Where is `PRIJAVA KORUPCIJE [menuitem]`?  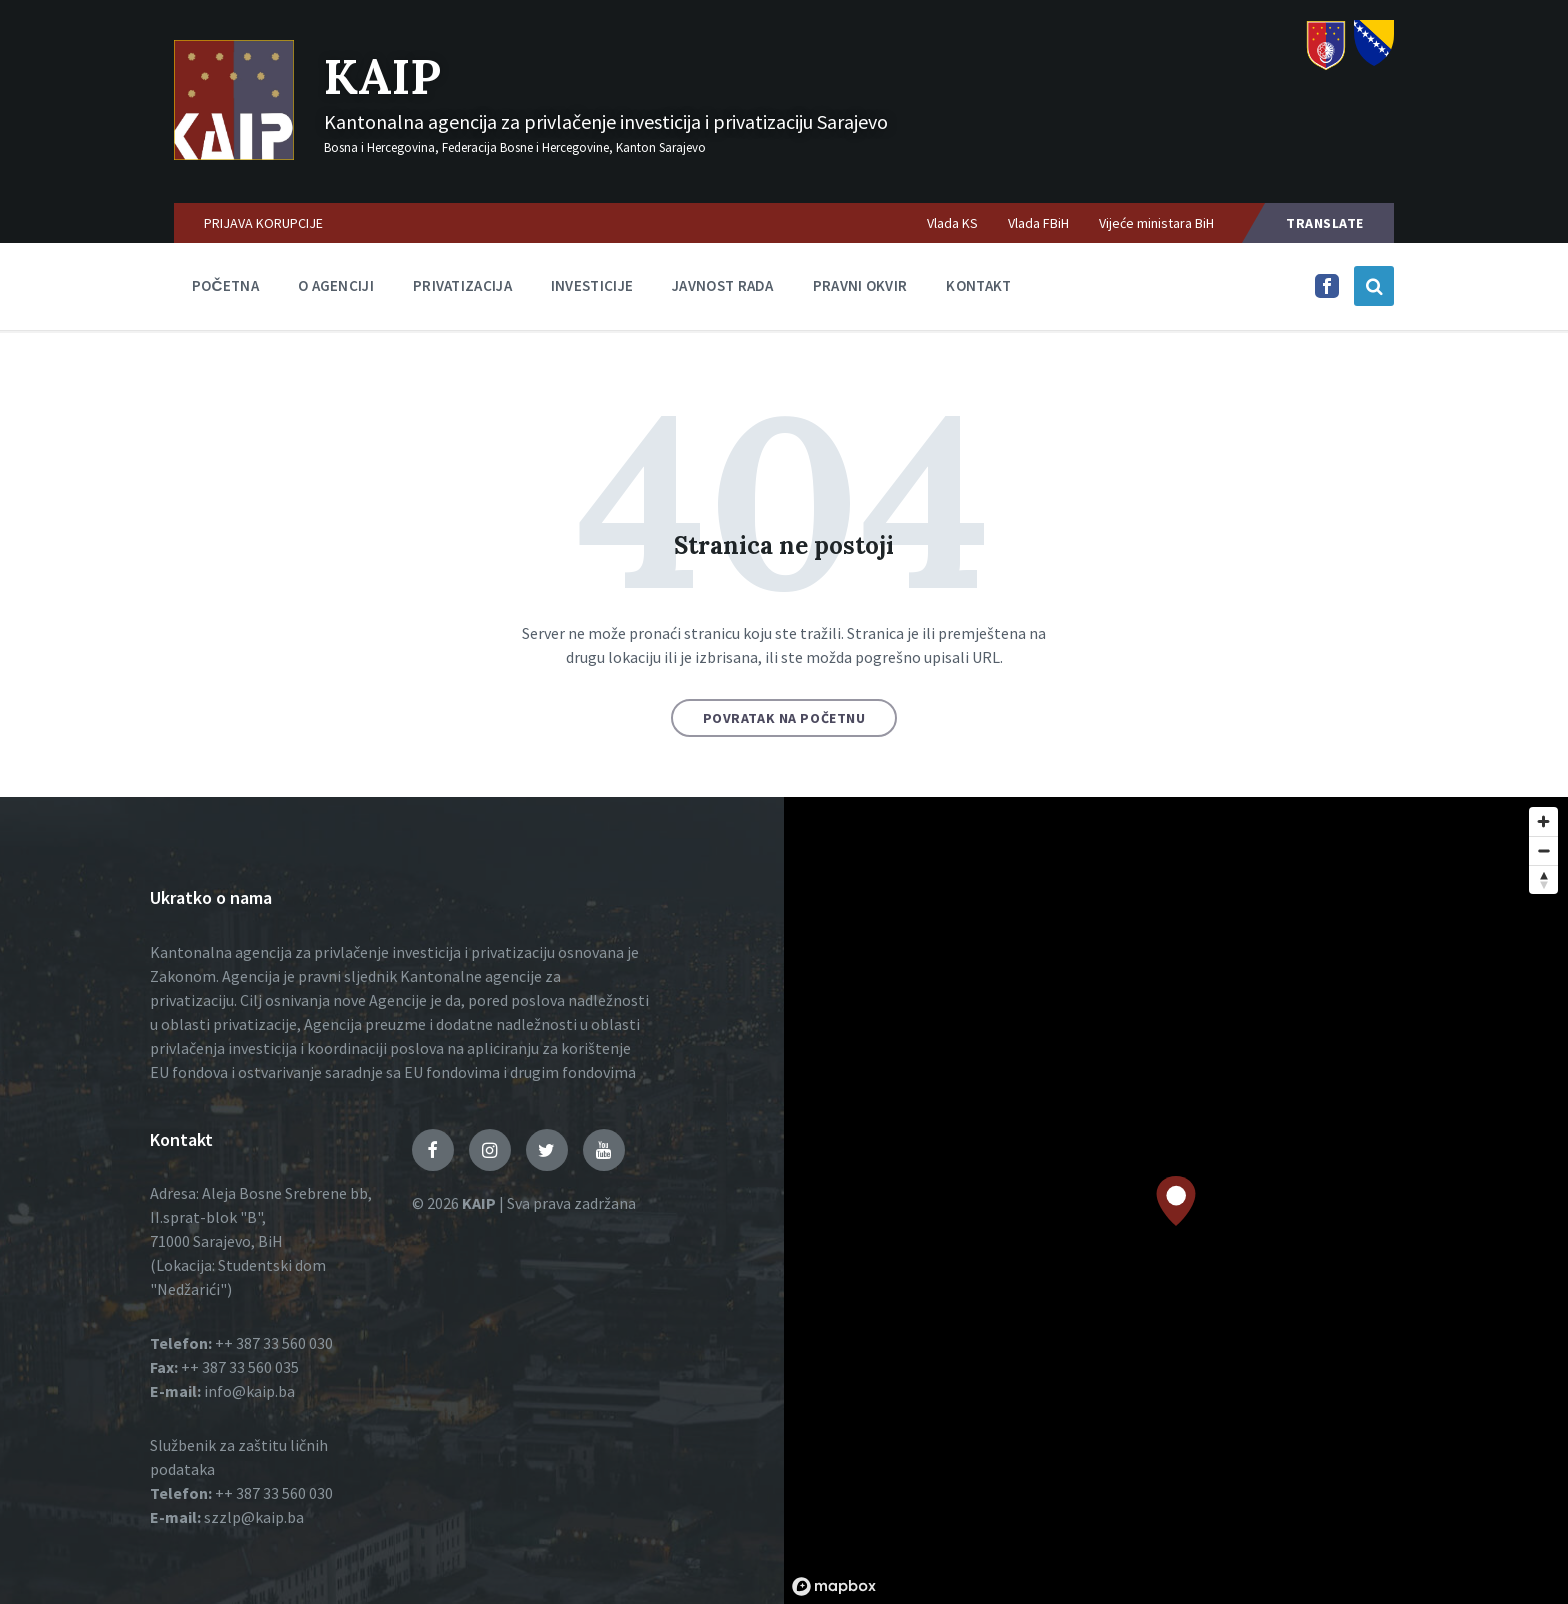
PRIJAVA KORUPCIJE [menuitem] is located at coordinates (263, 223).